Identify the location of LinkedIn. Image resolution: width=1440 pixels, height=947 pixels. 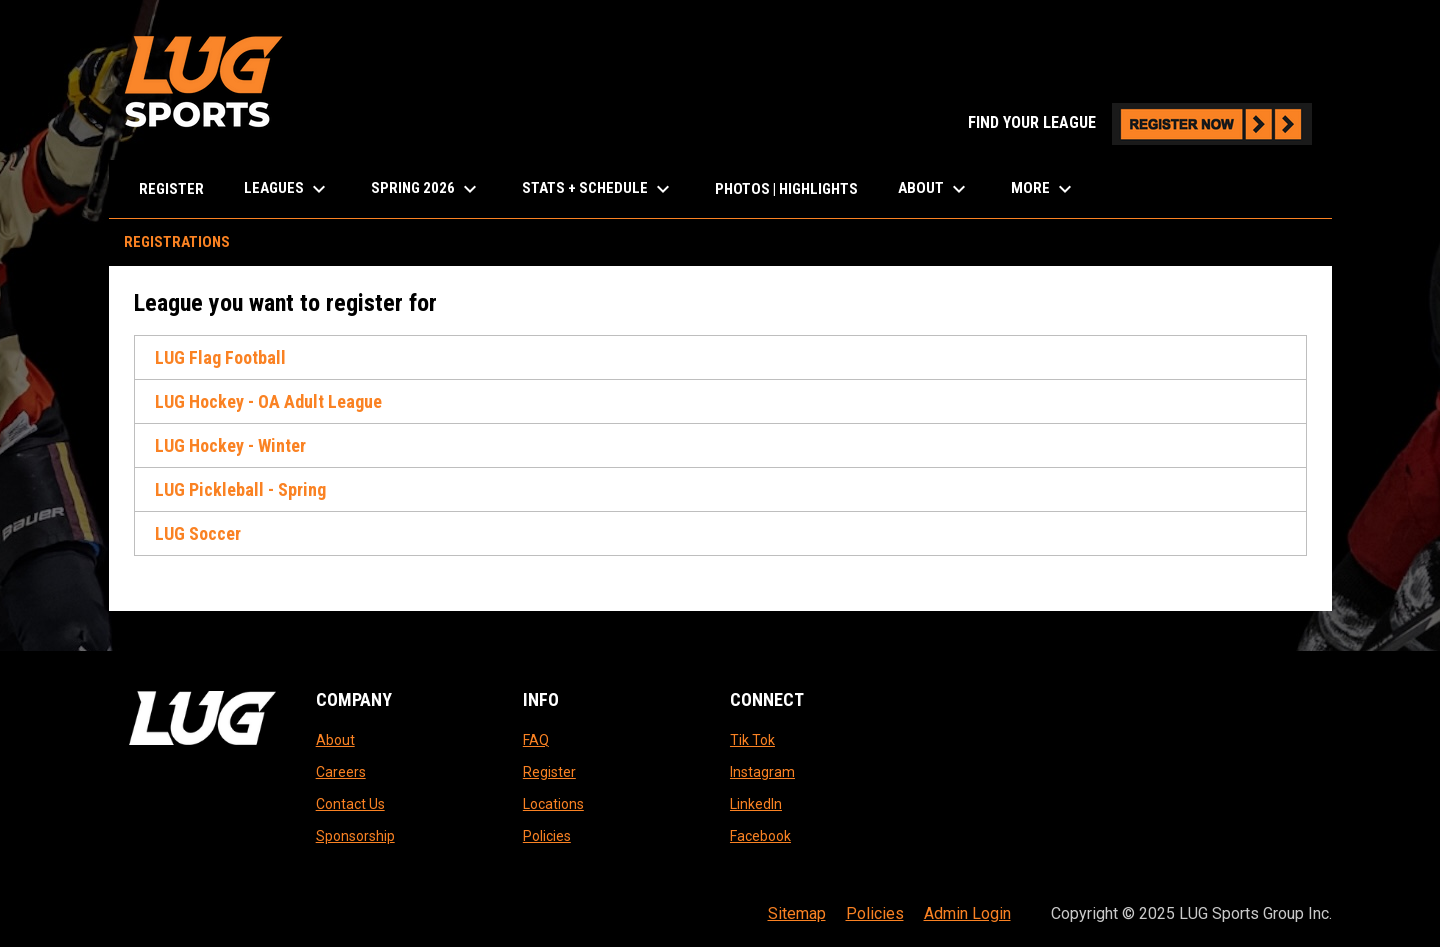
(756, 804).